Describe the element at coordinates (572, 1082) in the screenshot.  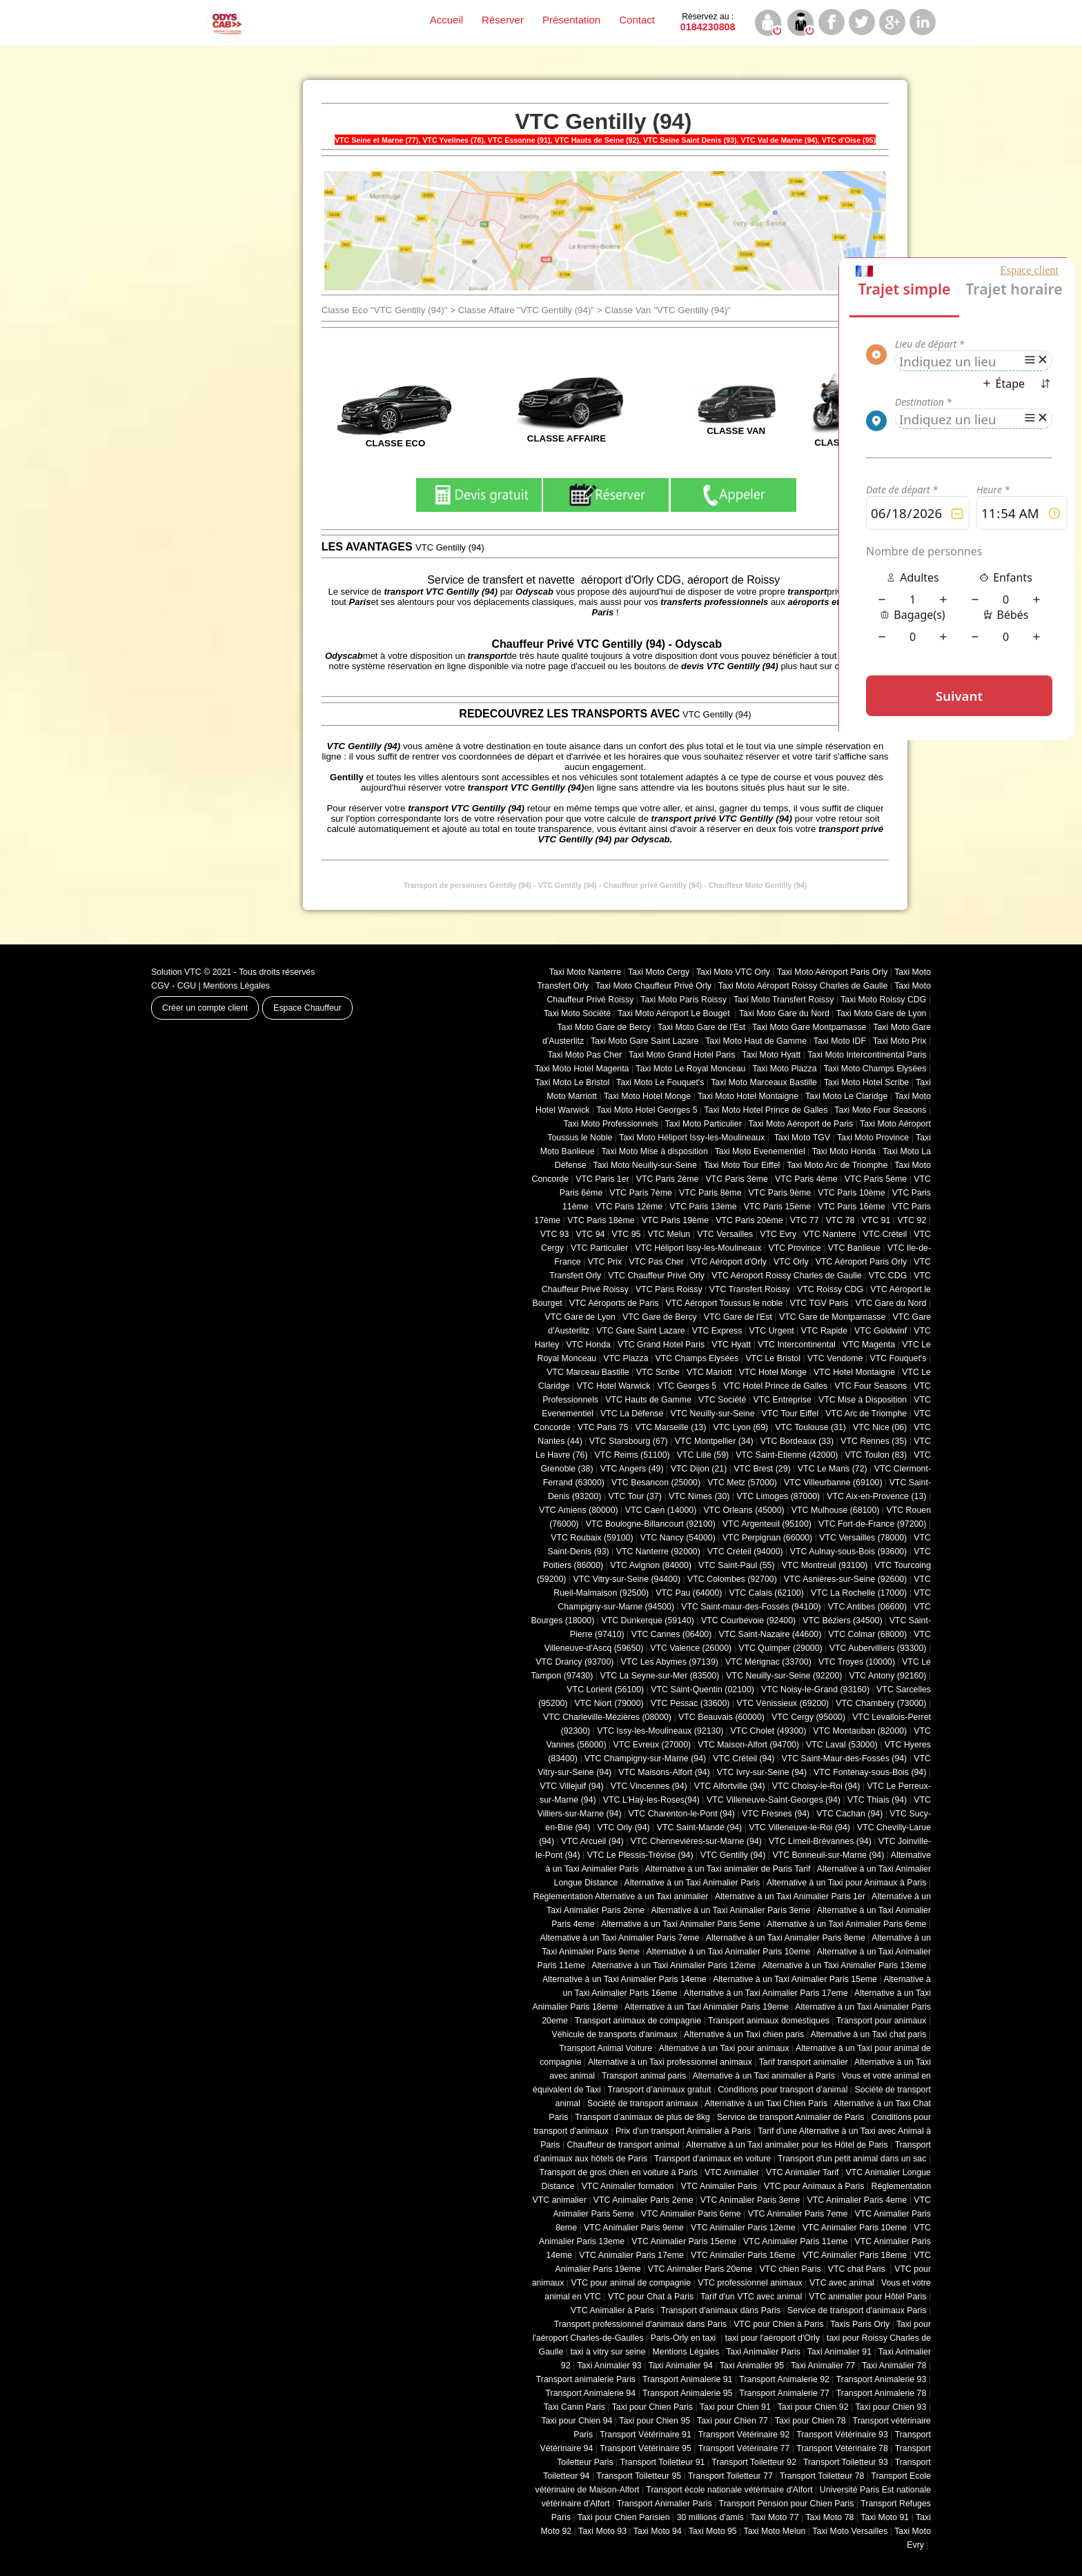
I see `Taxi Moto Le Bristol` at that location.